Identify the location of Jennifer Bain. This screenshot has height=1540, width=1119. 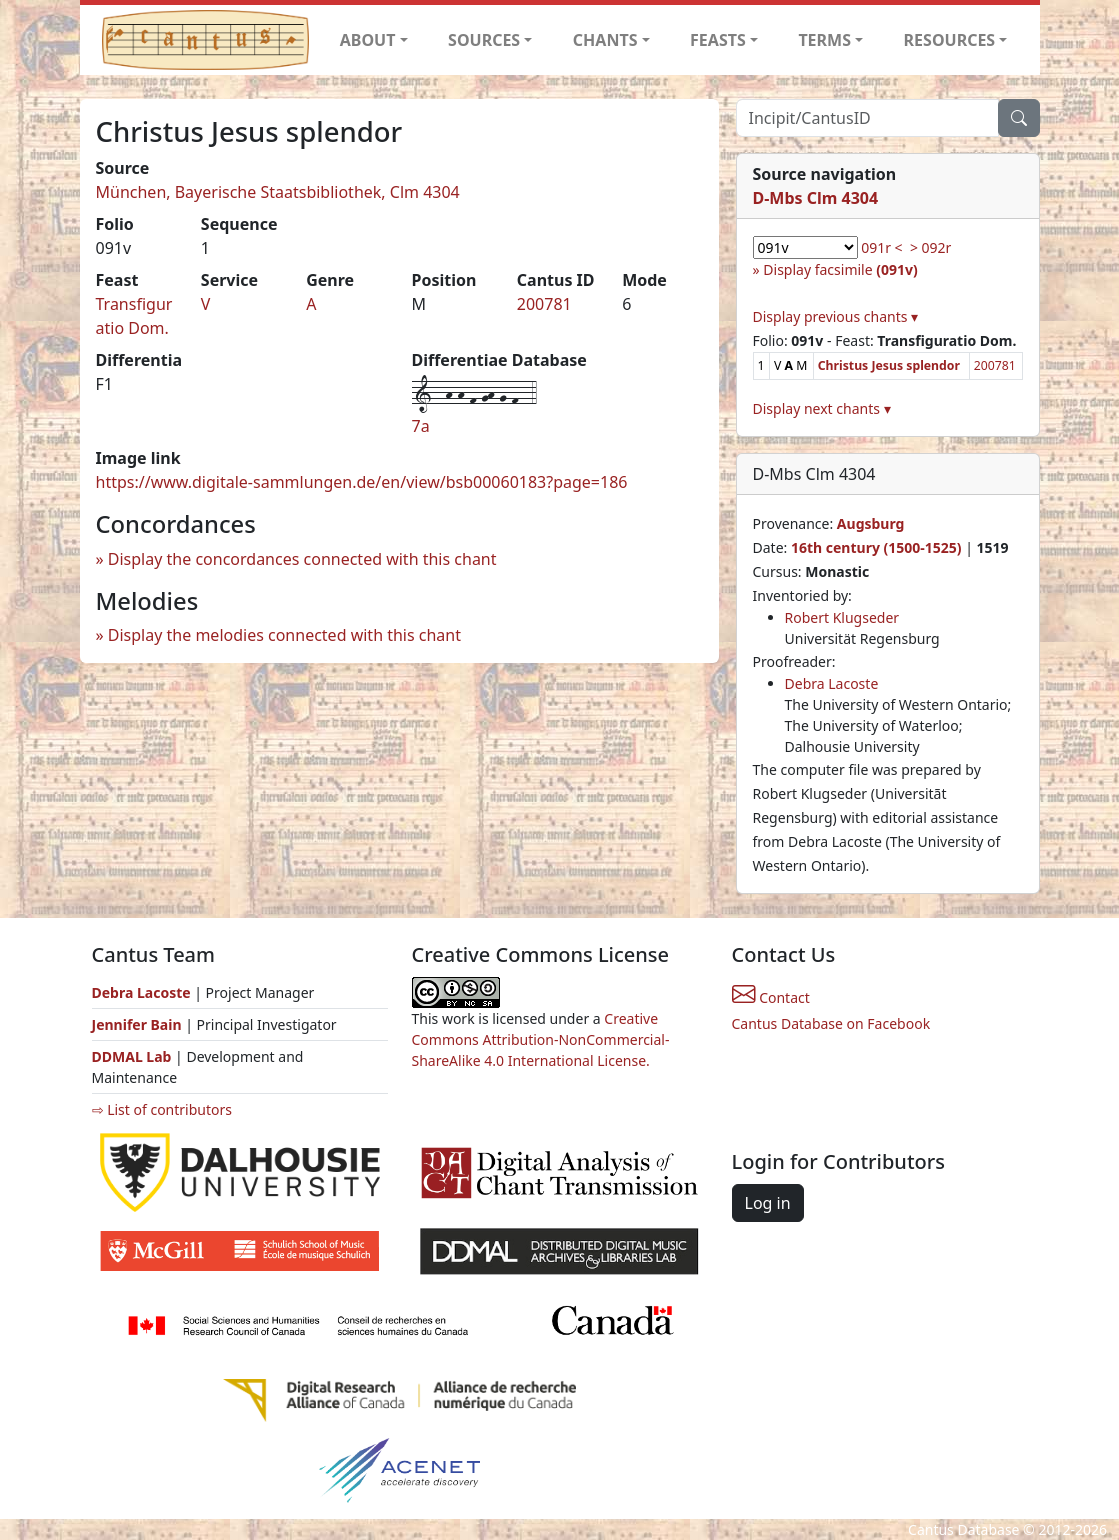
(139, 1024).